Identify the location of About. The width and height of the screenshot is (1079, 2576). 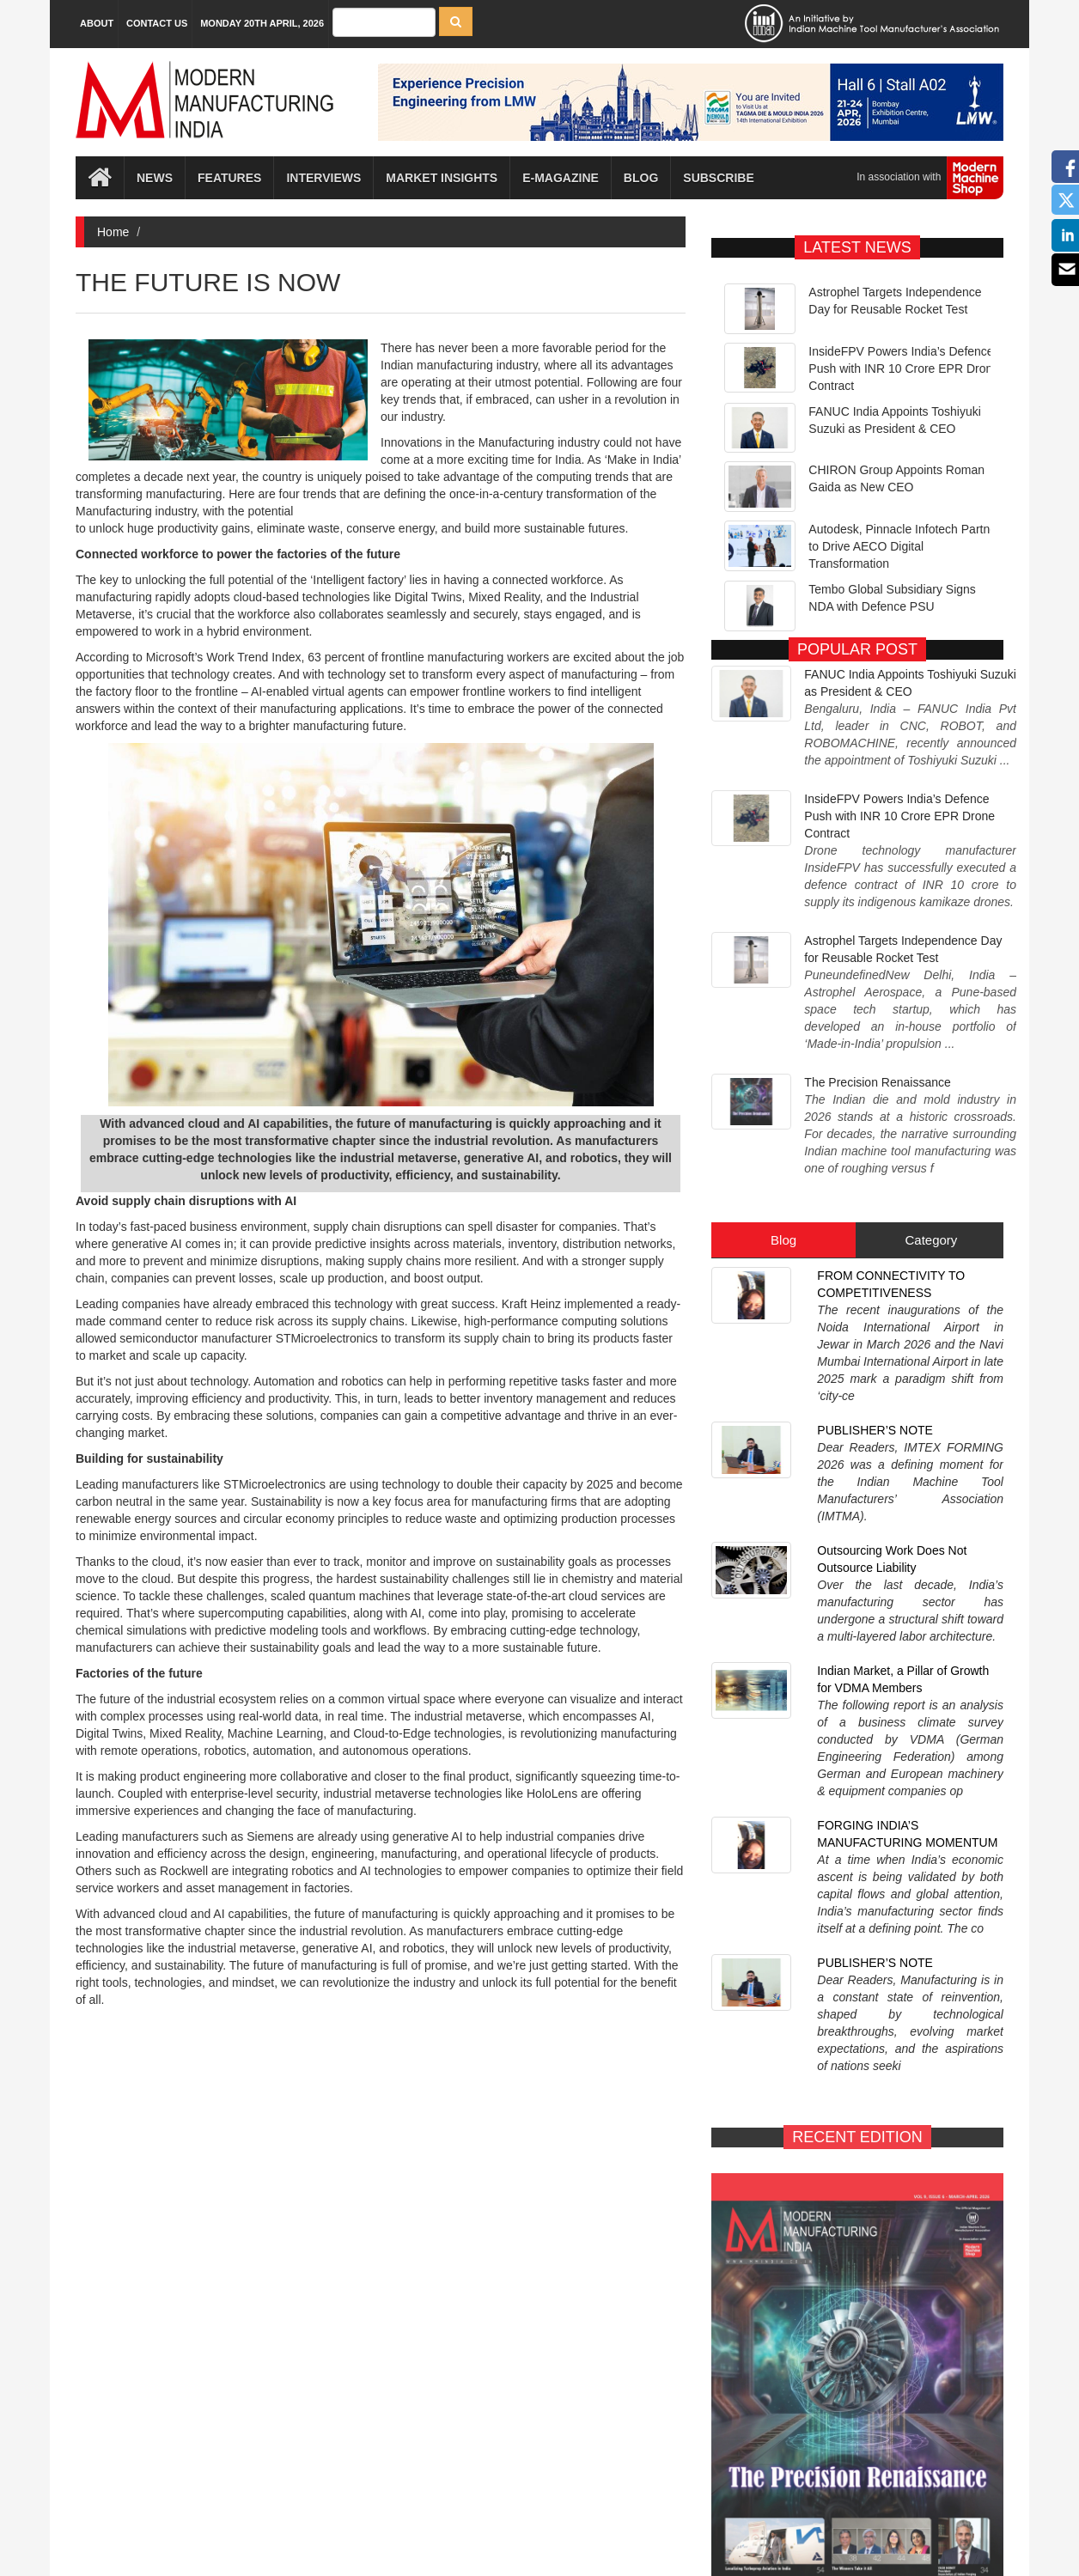
(96, 23).